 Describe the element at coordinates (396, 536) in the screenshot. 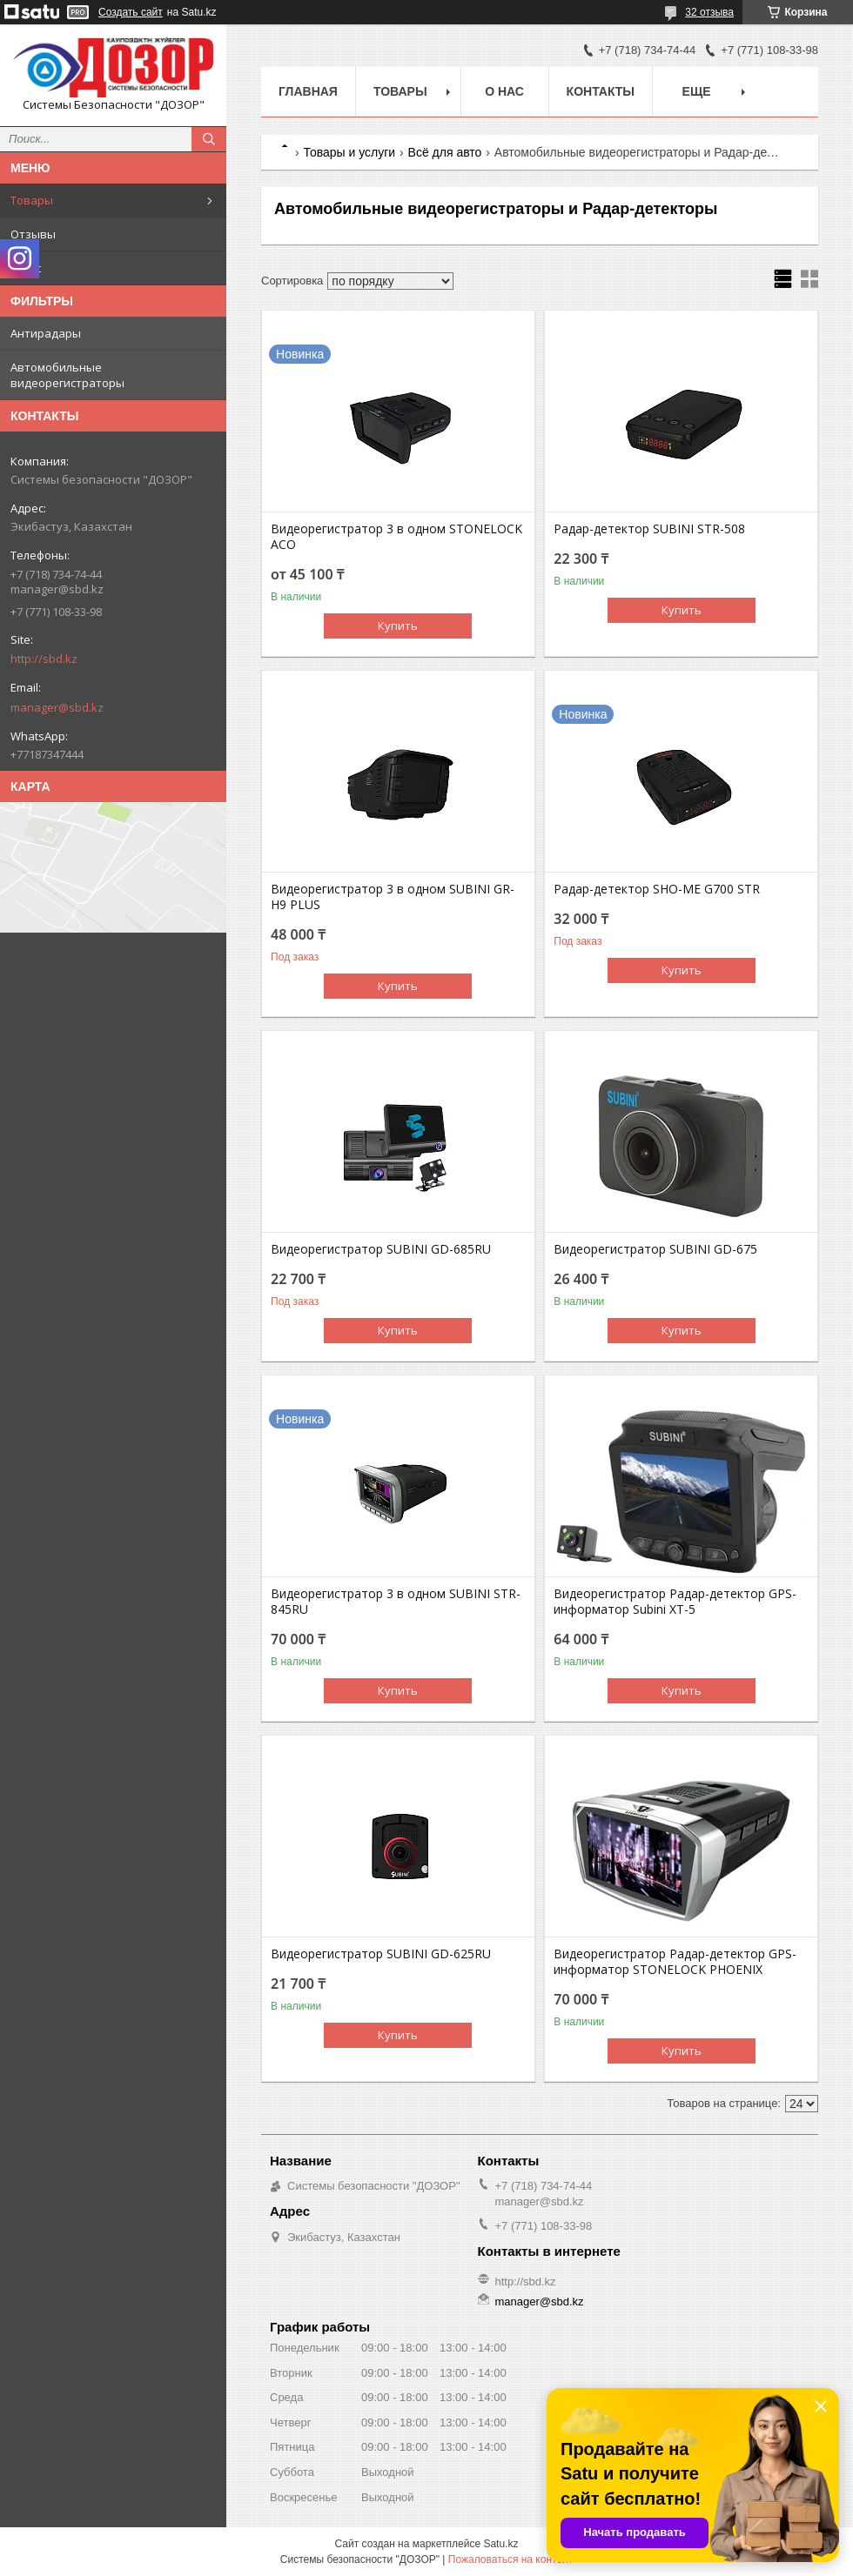

I see `Видеорегистратор 3 в одном STONELOCK ACO` at that location.